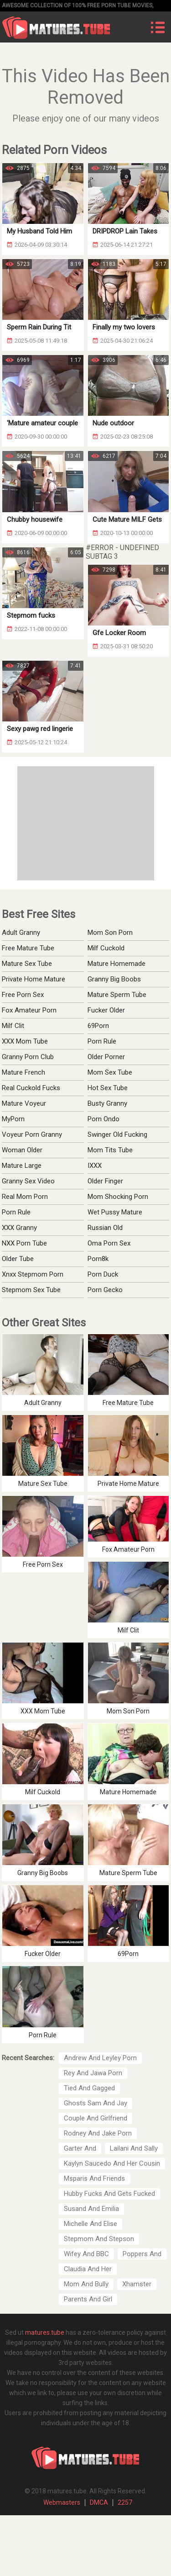 This screenshot has width=171, height=2576. I want to click on Porn Ondo, so click(103, 1119).